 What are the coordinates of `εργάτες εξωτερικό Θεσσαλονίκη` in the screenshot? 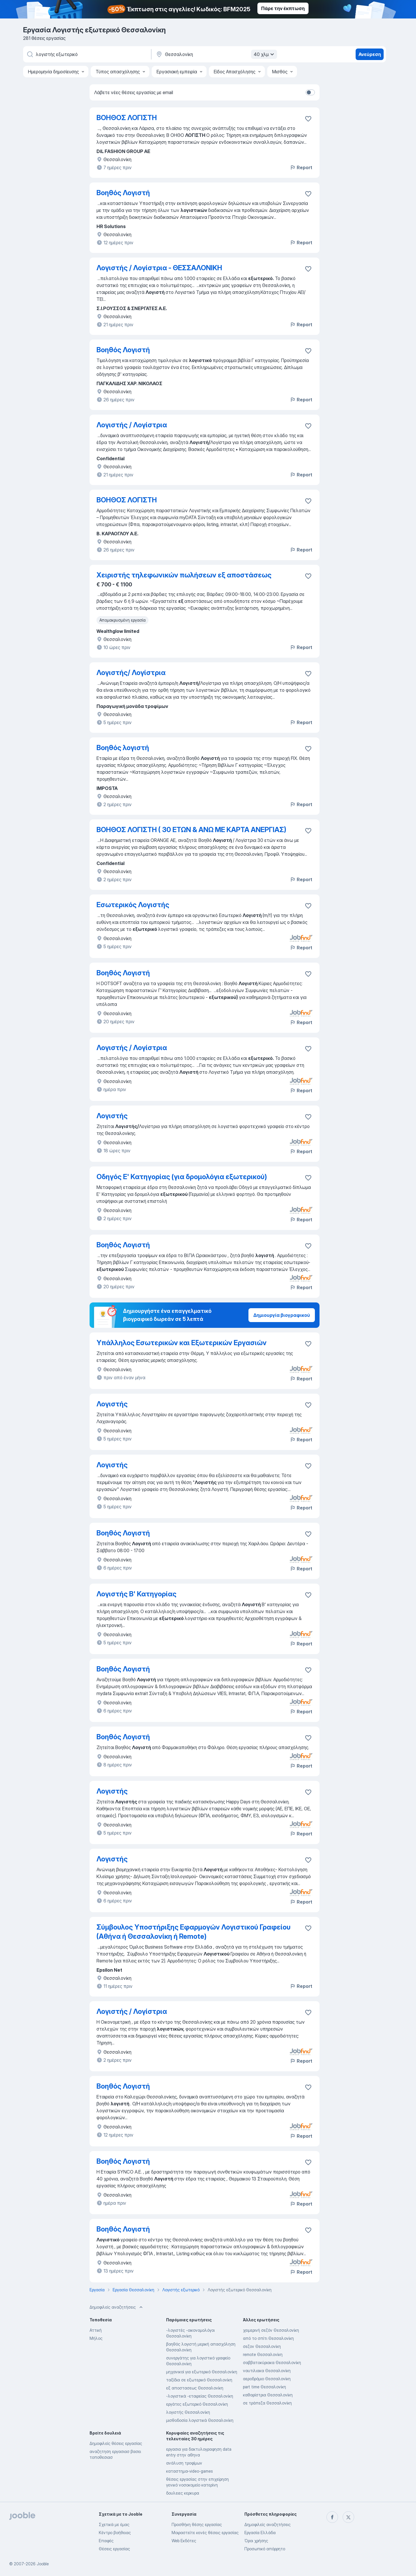 It's located at (197, 2404).